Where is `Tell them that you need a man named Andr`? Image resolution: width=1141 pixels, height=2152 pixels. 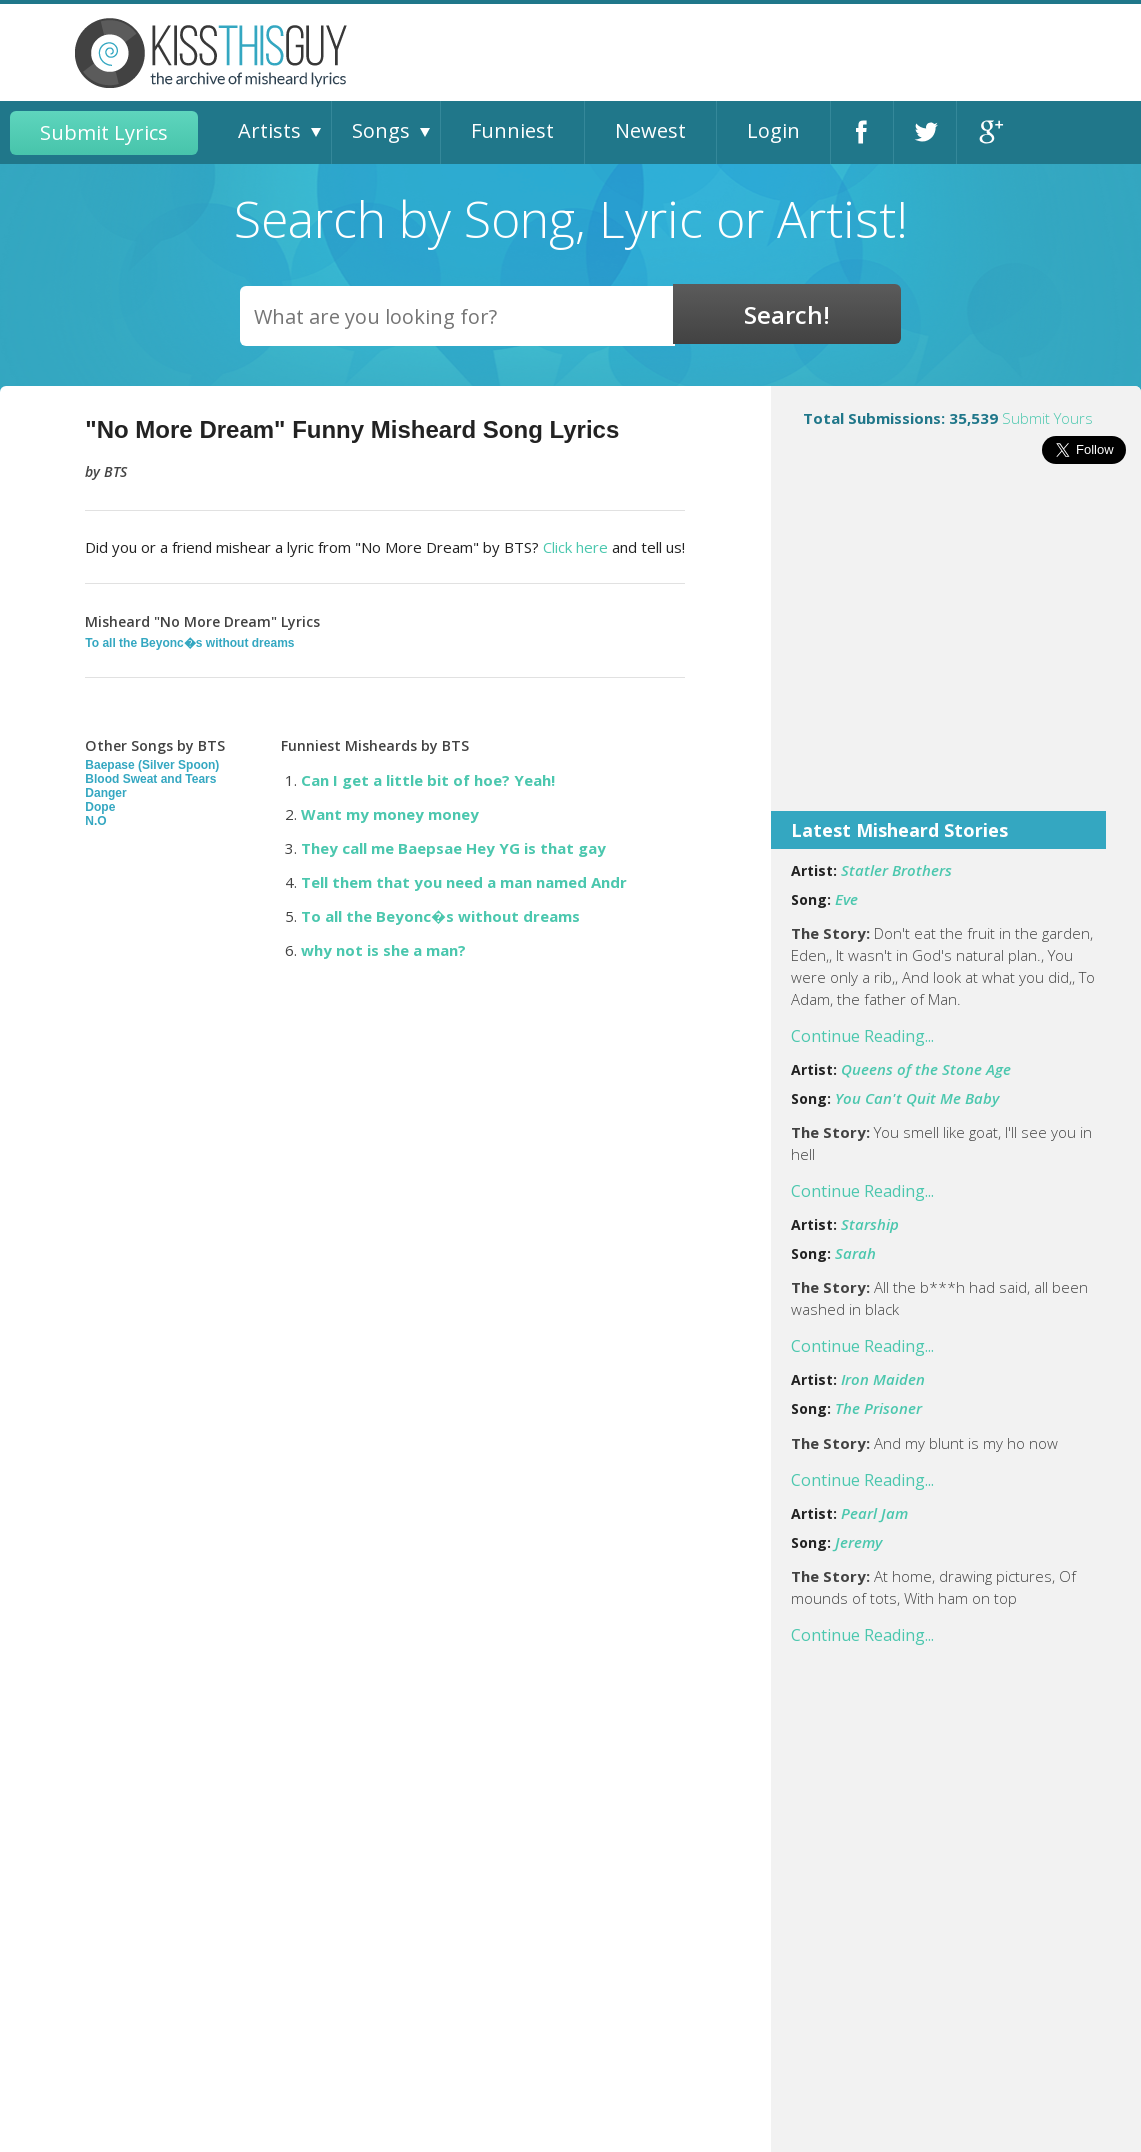
Tell them that you need a man named Andr is located at coordinates (464, 882).